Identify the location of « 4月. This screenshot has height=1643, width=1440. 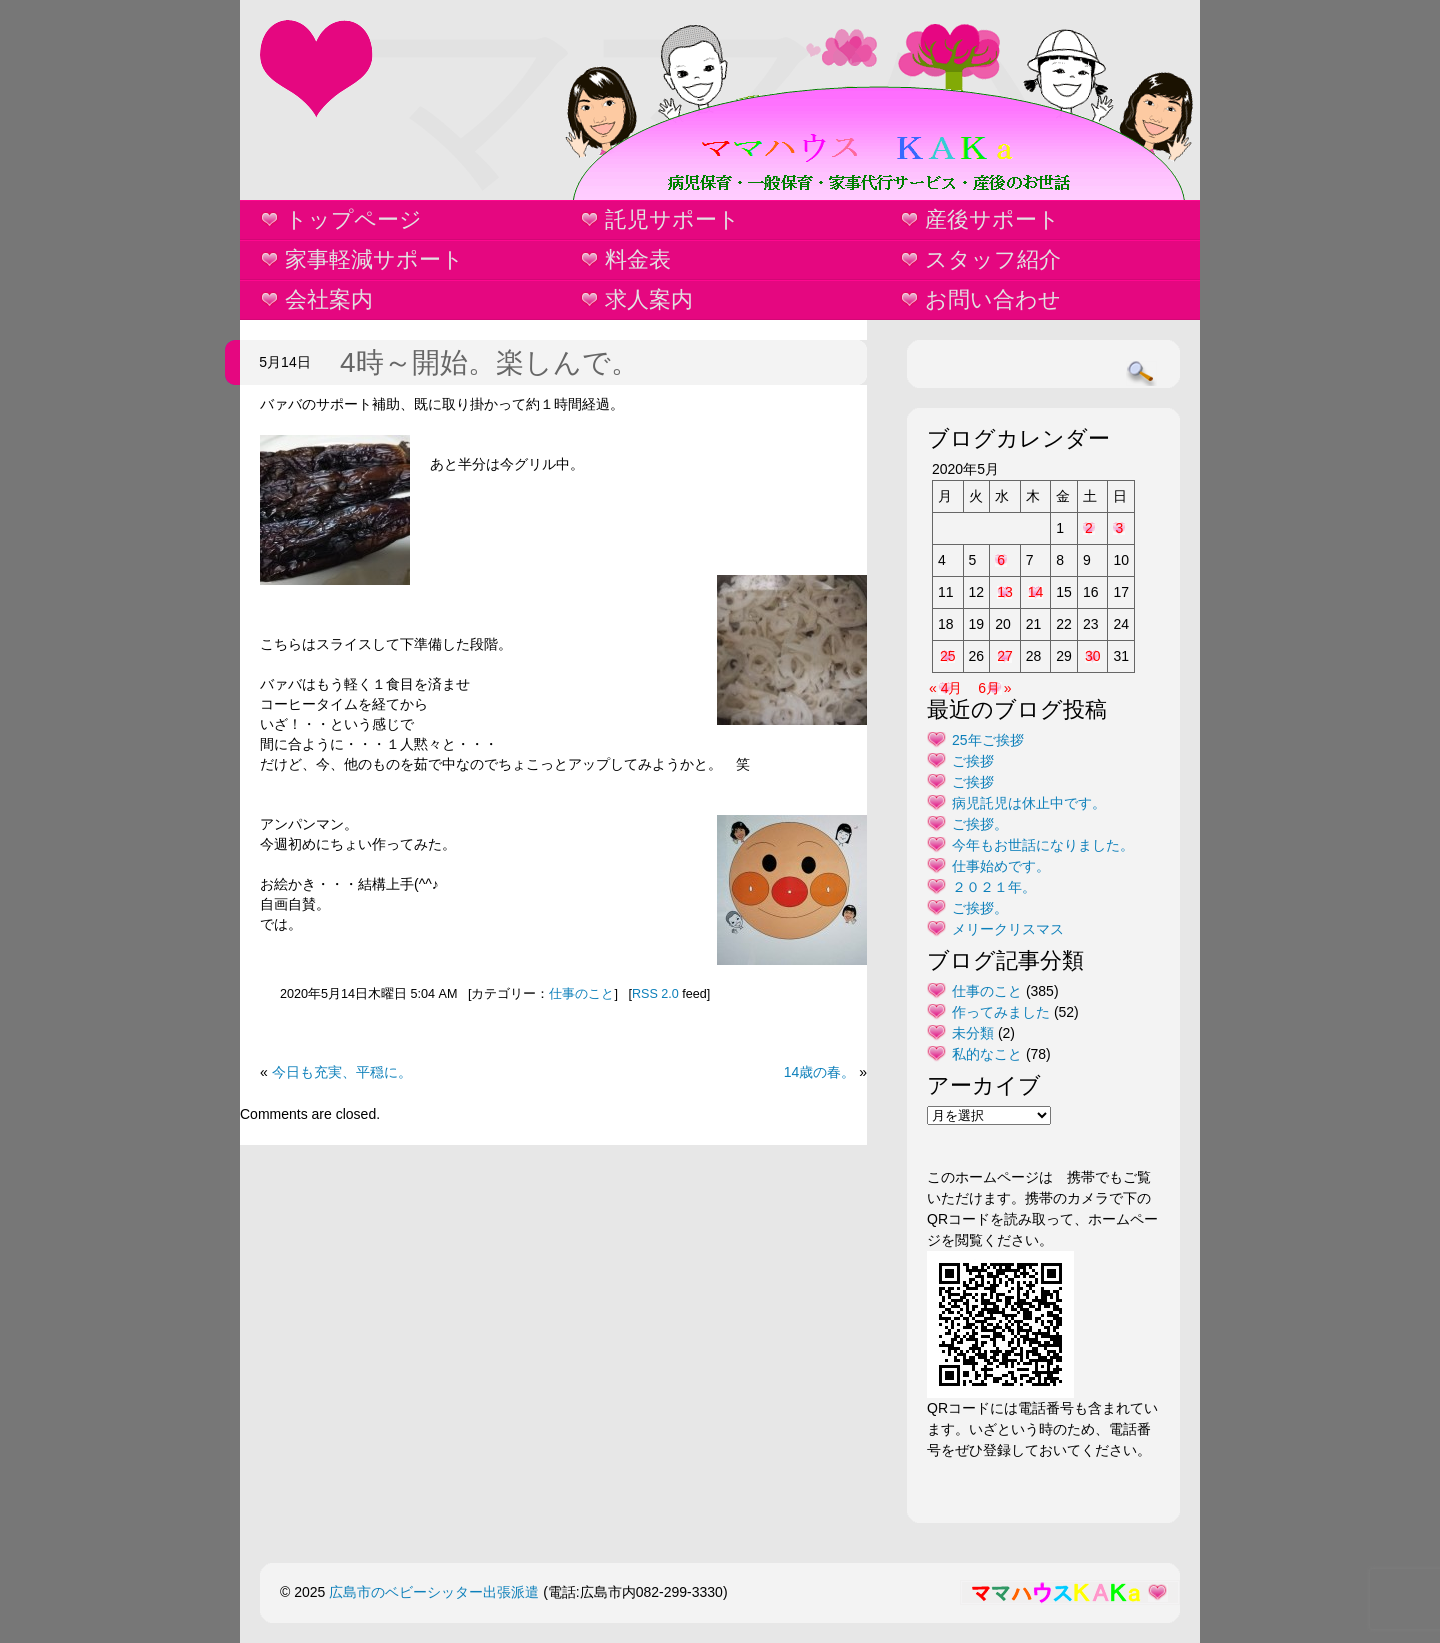
(945, 688).